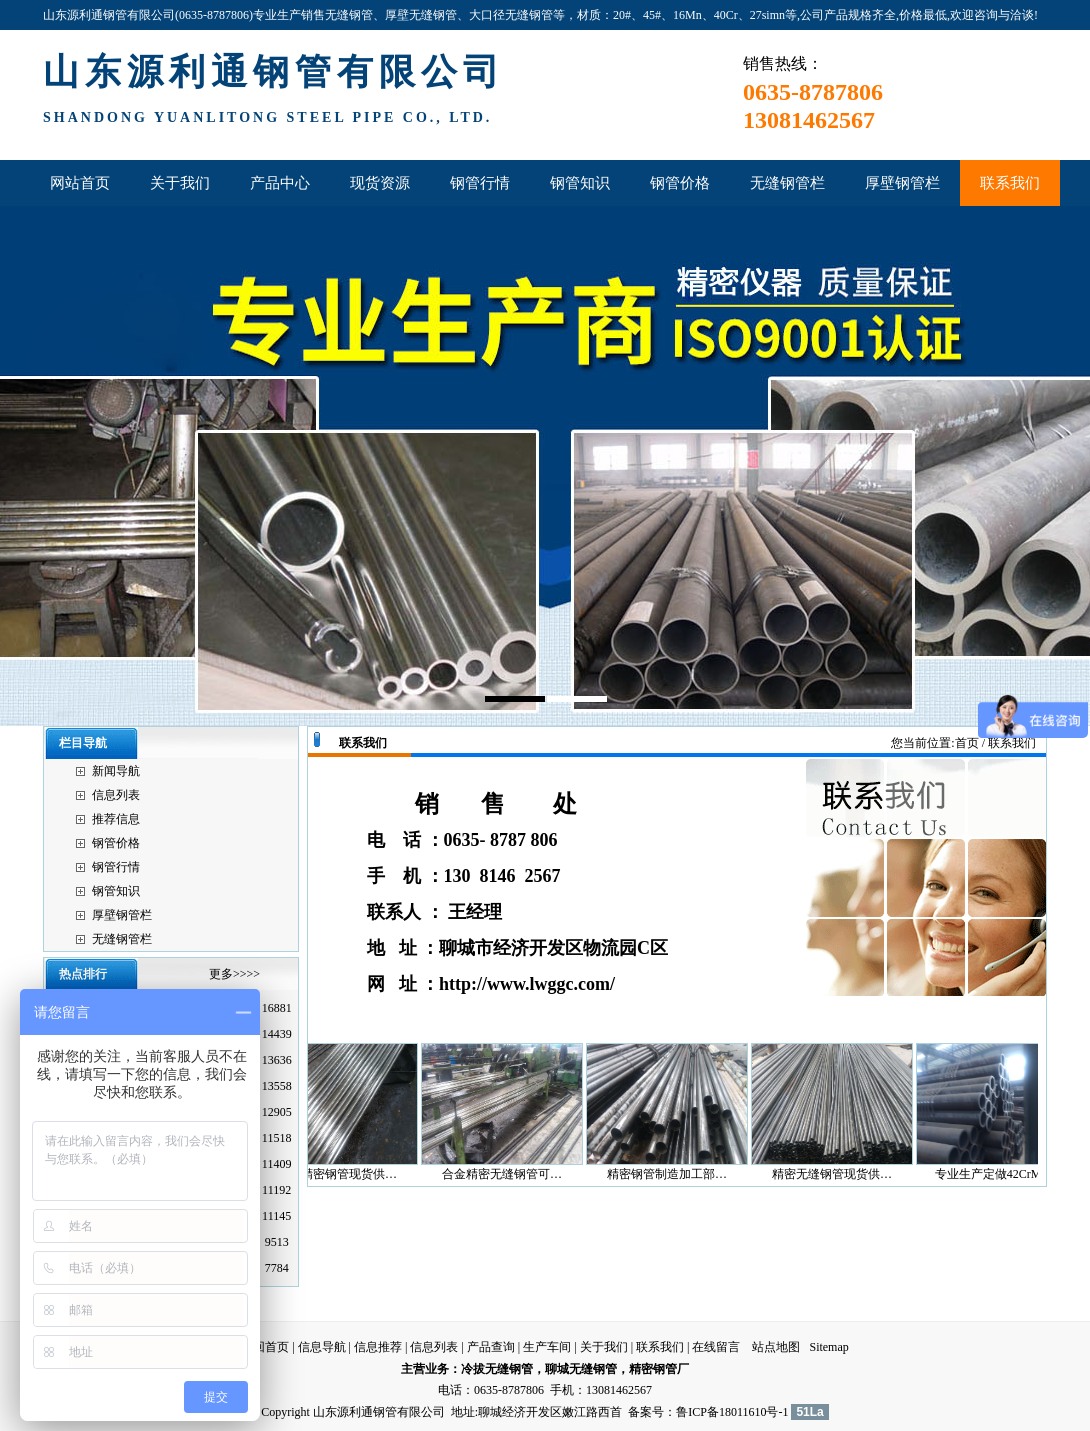  Describe the element at coordinates (265, 1347) in the screenshot. I see `返回首页` at that location.